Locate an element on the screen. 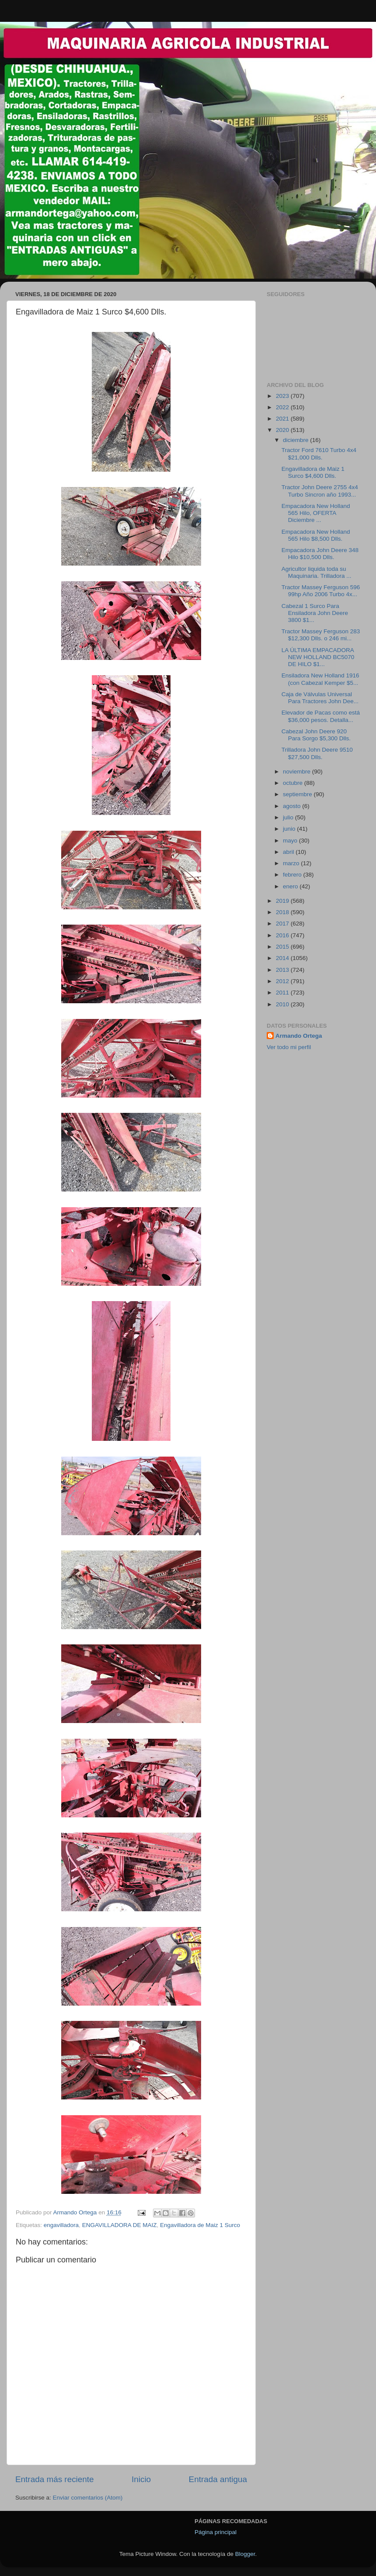 The image size is (376, 2576). 2023 is located at coordinates (283, 396).